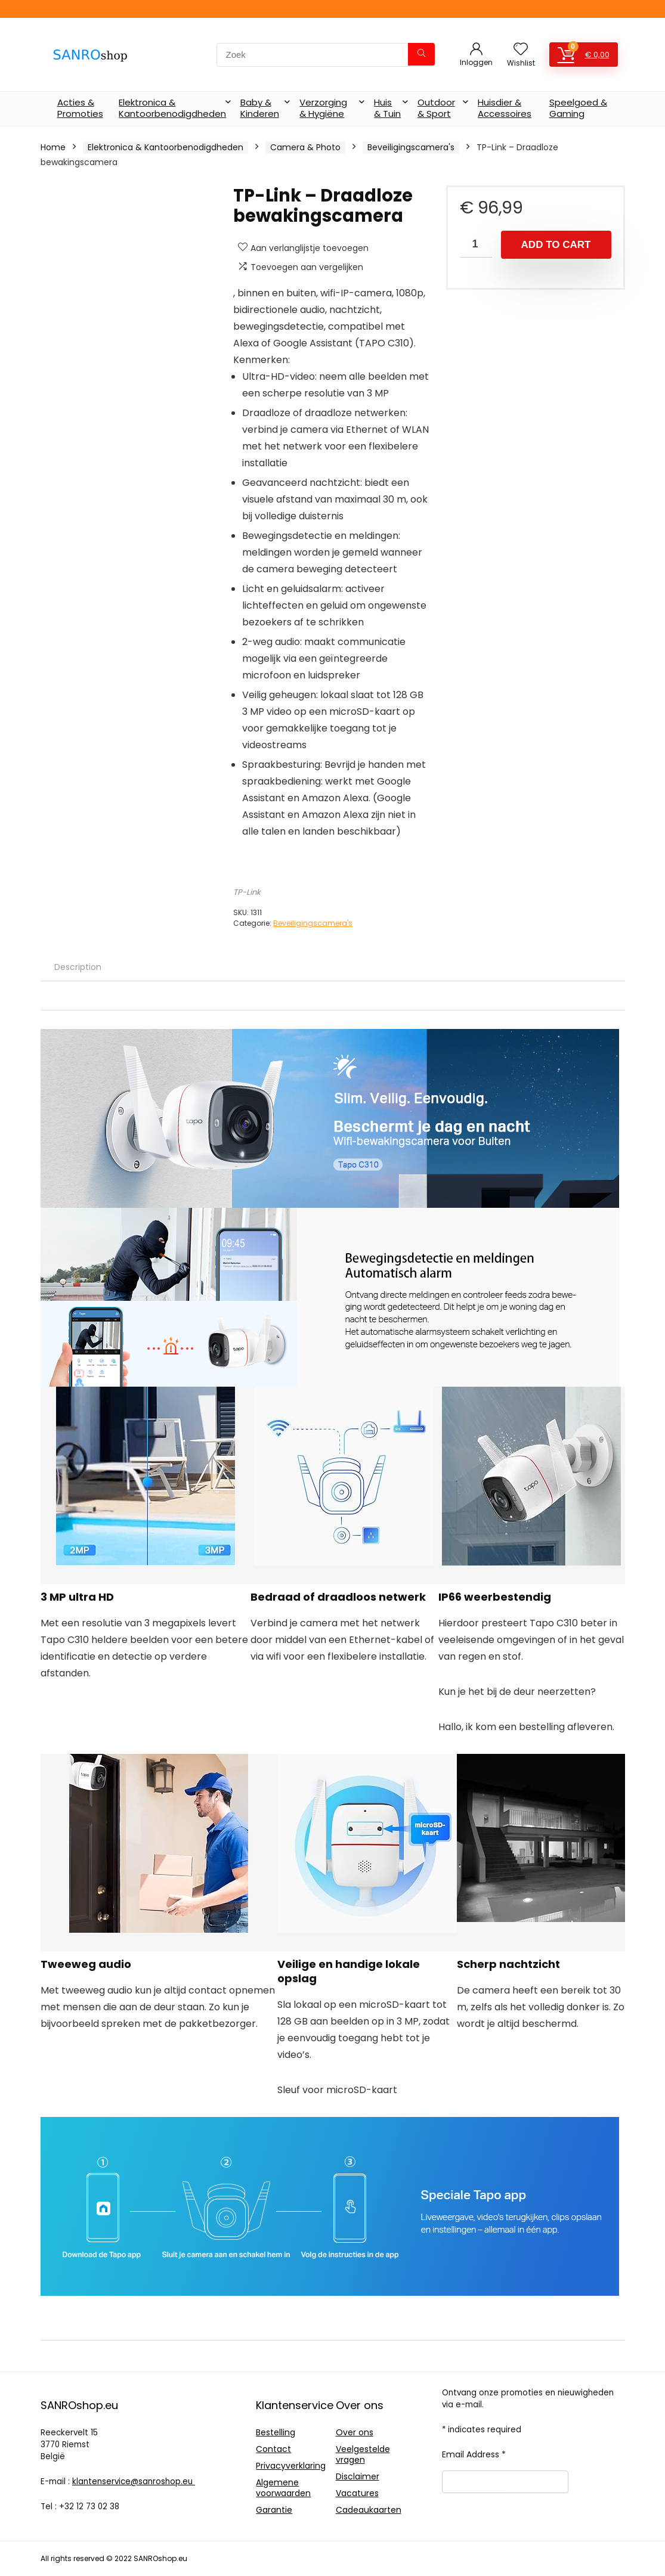 The height and width of the screenshot is (2576, 665). What do you see at coordinates (77, 967) in the screenshot?
I see `Description` at bounding box center [77, 967].